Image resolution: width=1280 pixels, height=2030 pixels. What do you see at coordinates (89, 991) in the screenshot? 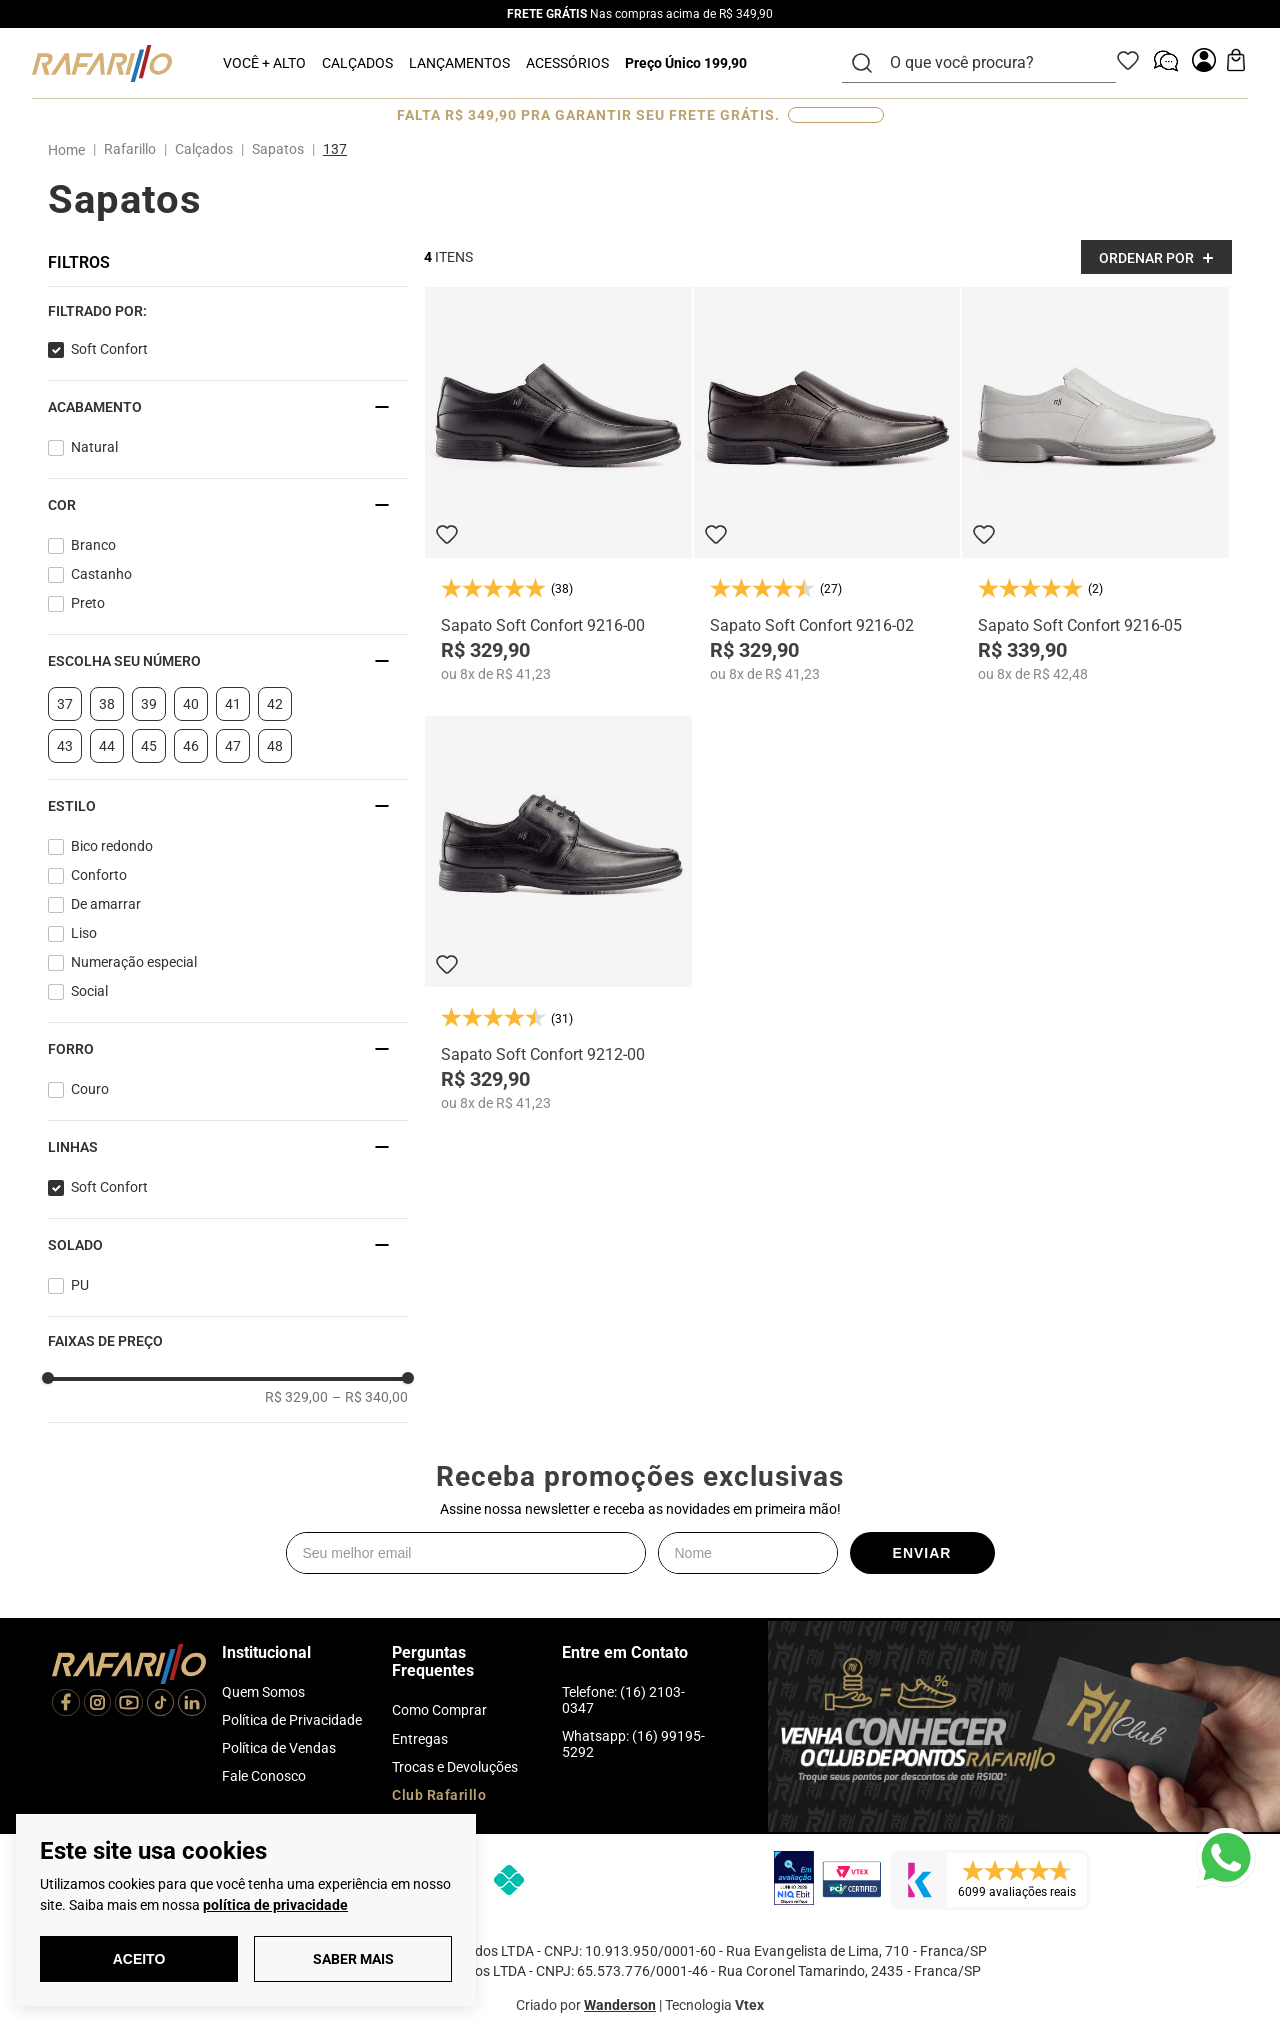
I see `Social` at bounding box center [89, 991].